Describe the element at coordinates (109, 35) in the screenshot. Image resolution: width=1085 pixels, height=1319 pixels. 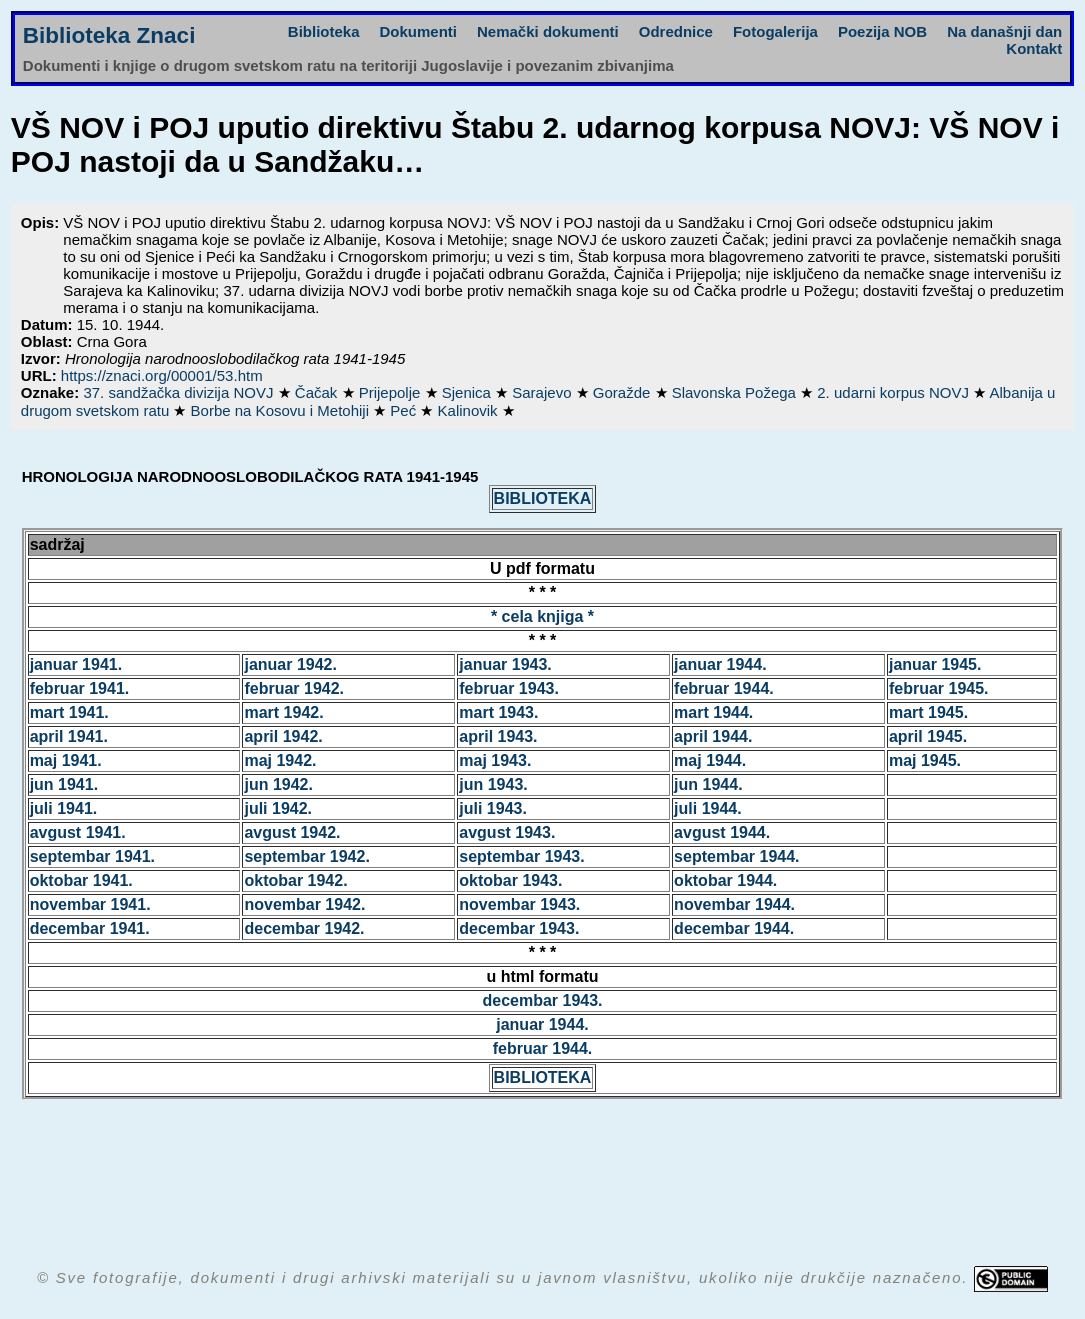
I see `Biblioteka Znaci` at that location.